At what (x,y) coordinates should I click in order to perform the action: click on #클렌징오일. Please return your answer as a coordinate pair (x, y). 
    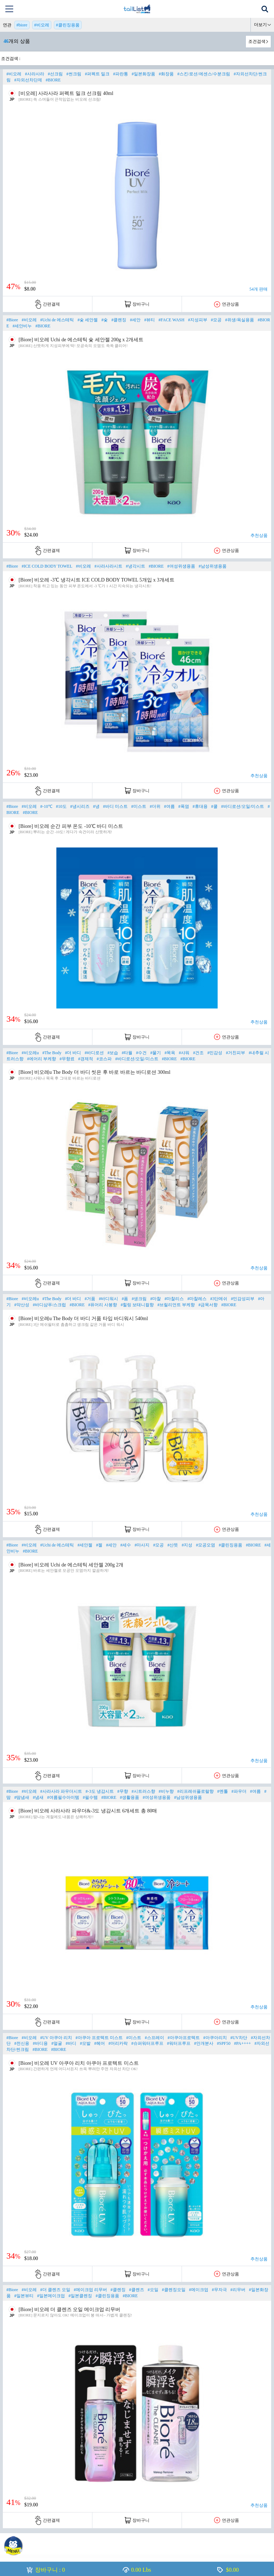
    Looking at the image, I should click on (174, 2289).